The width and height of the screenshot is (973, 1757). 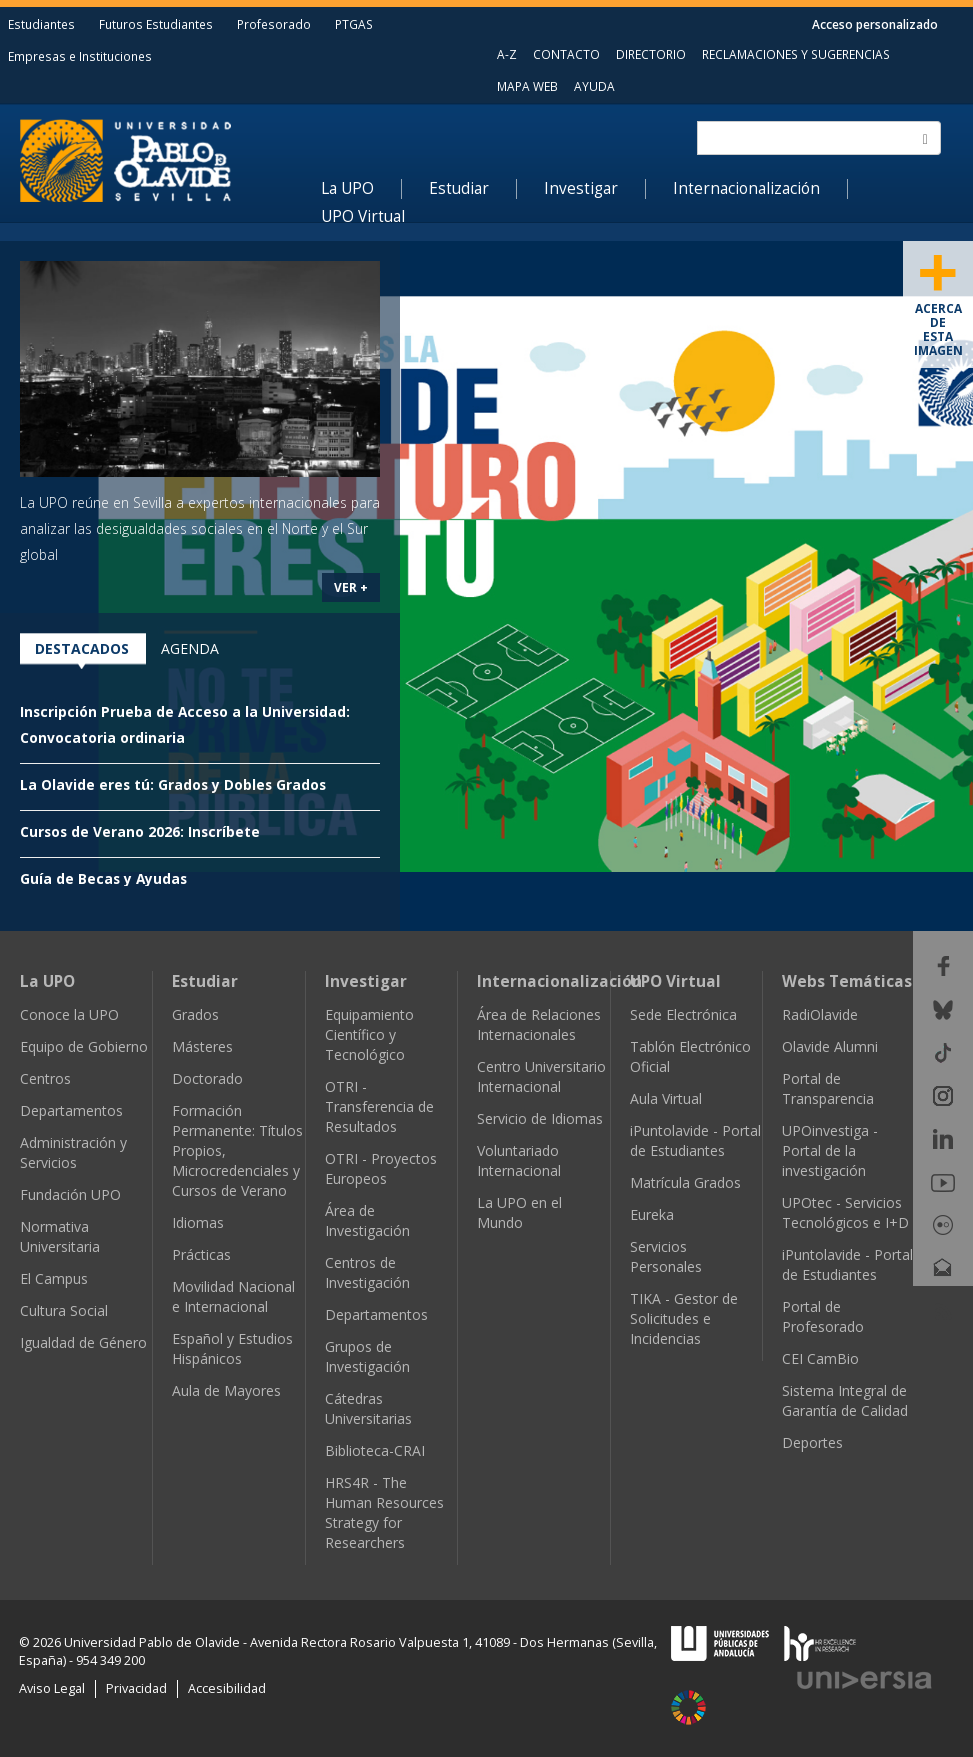 What do you see at coordinates (73, 1152) in the screenshot?
I see `Administración y Servicios` at bounding box center [73, 1152].